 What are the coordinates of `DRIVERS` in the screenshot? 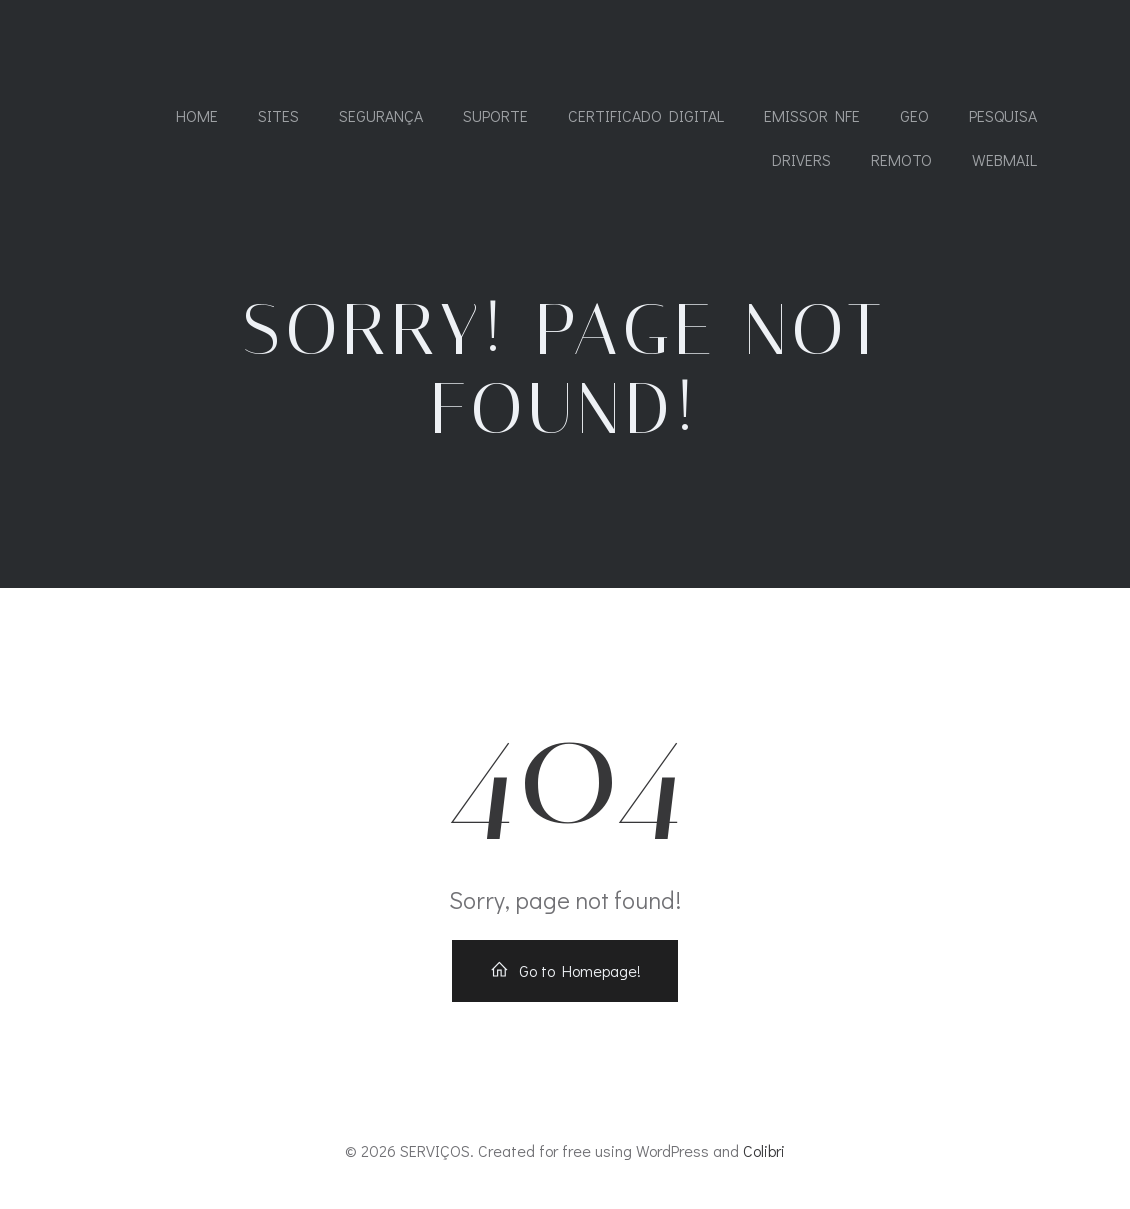 It's located at (801, 159).